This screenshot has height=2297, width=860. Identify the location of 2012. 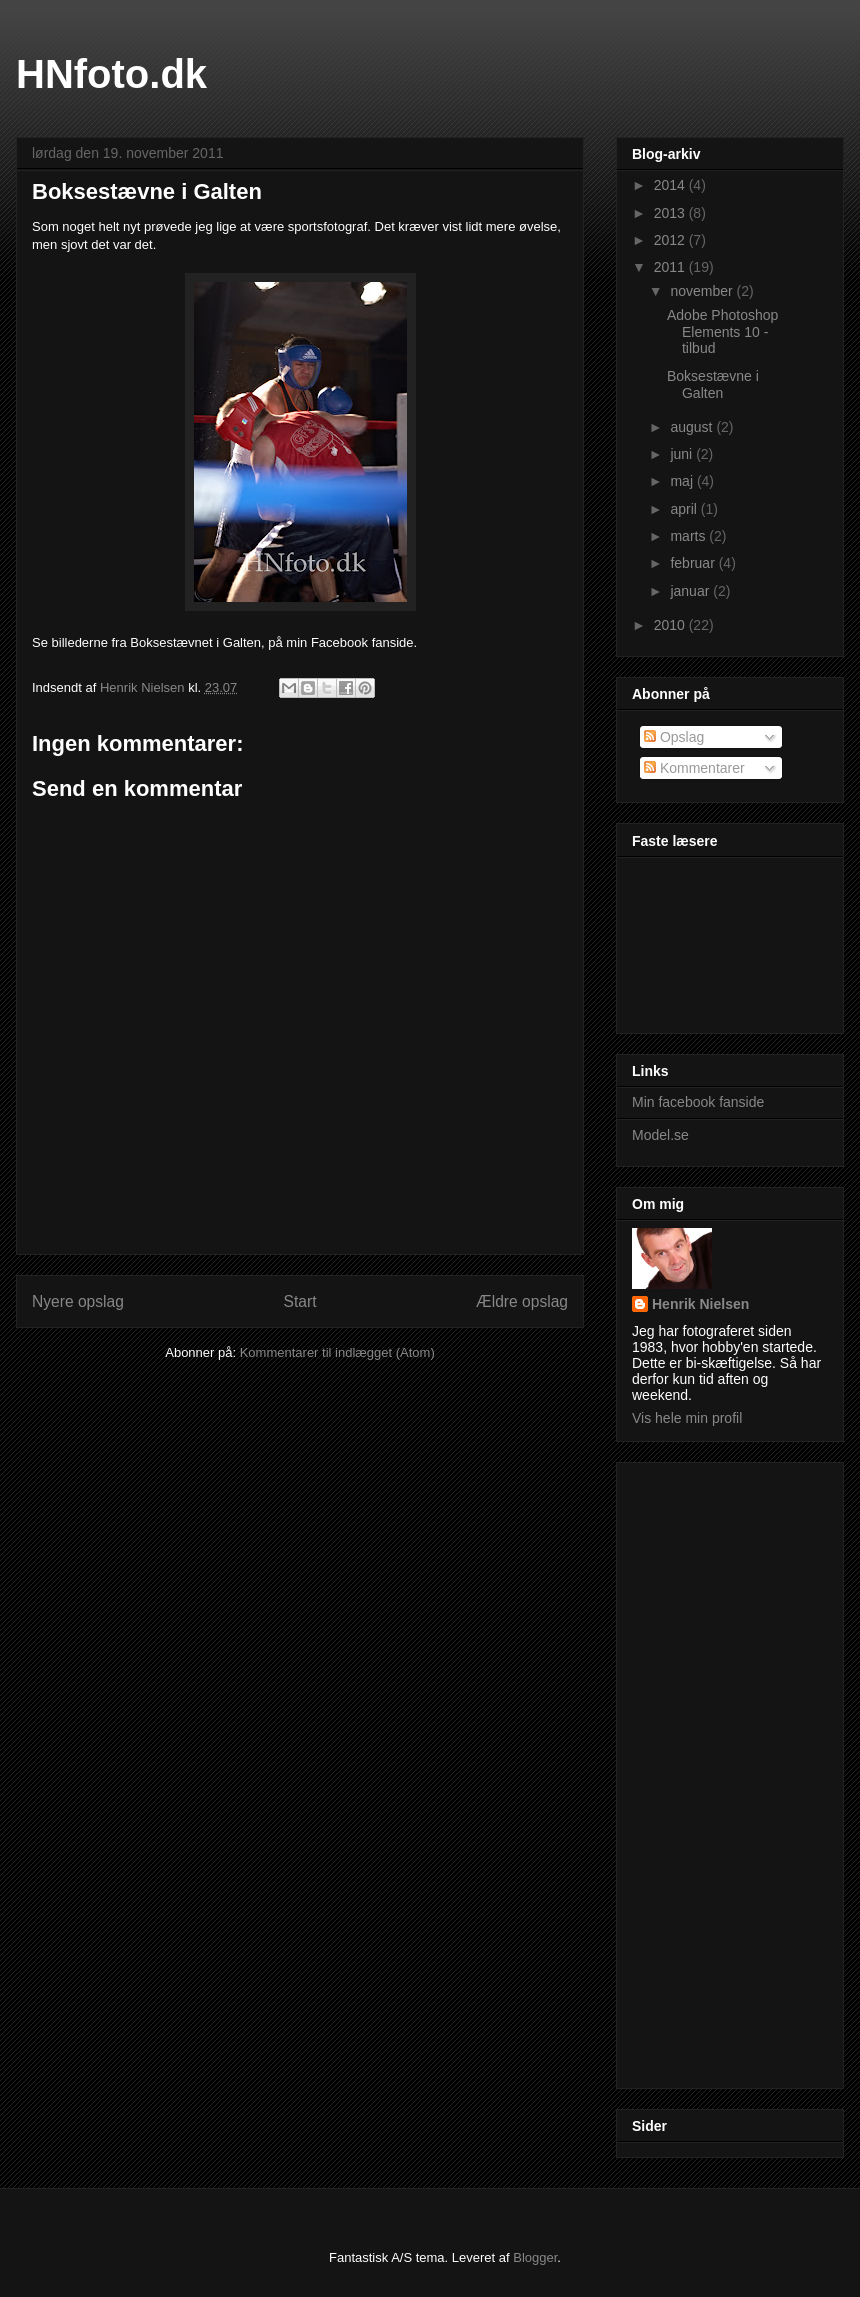
(671, 240).